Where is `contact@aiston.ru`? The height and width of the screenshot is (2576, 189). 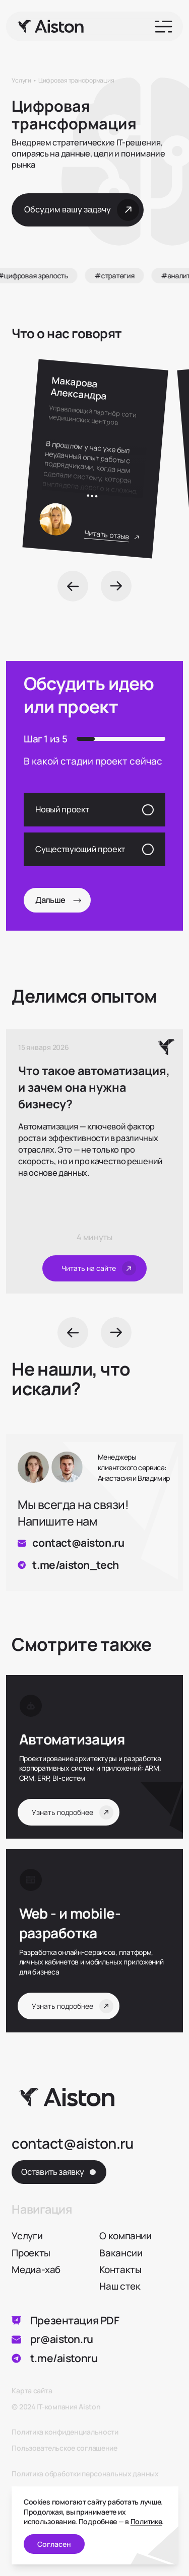
contact@aiston.ru is located at coordinates (78, 1543).